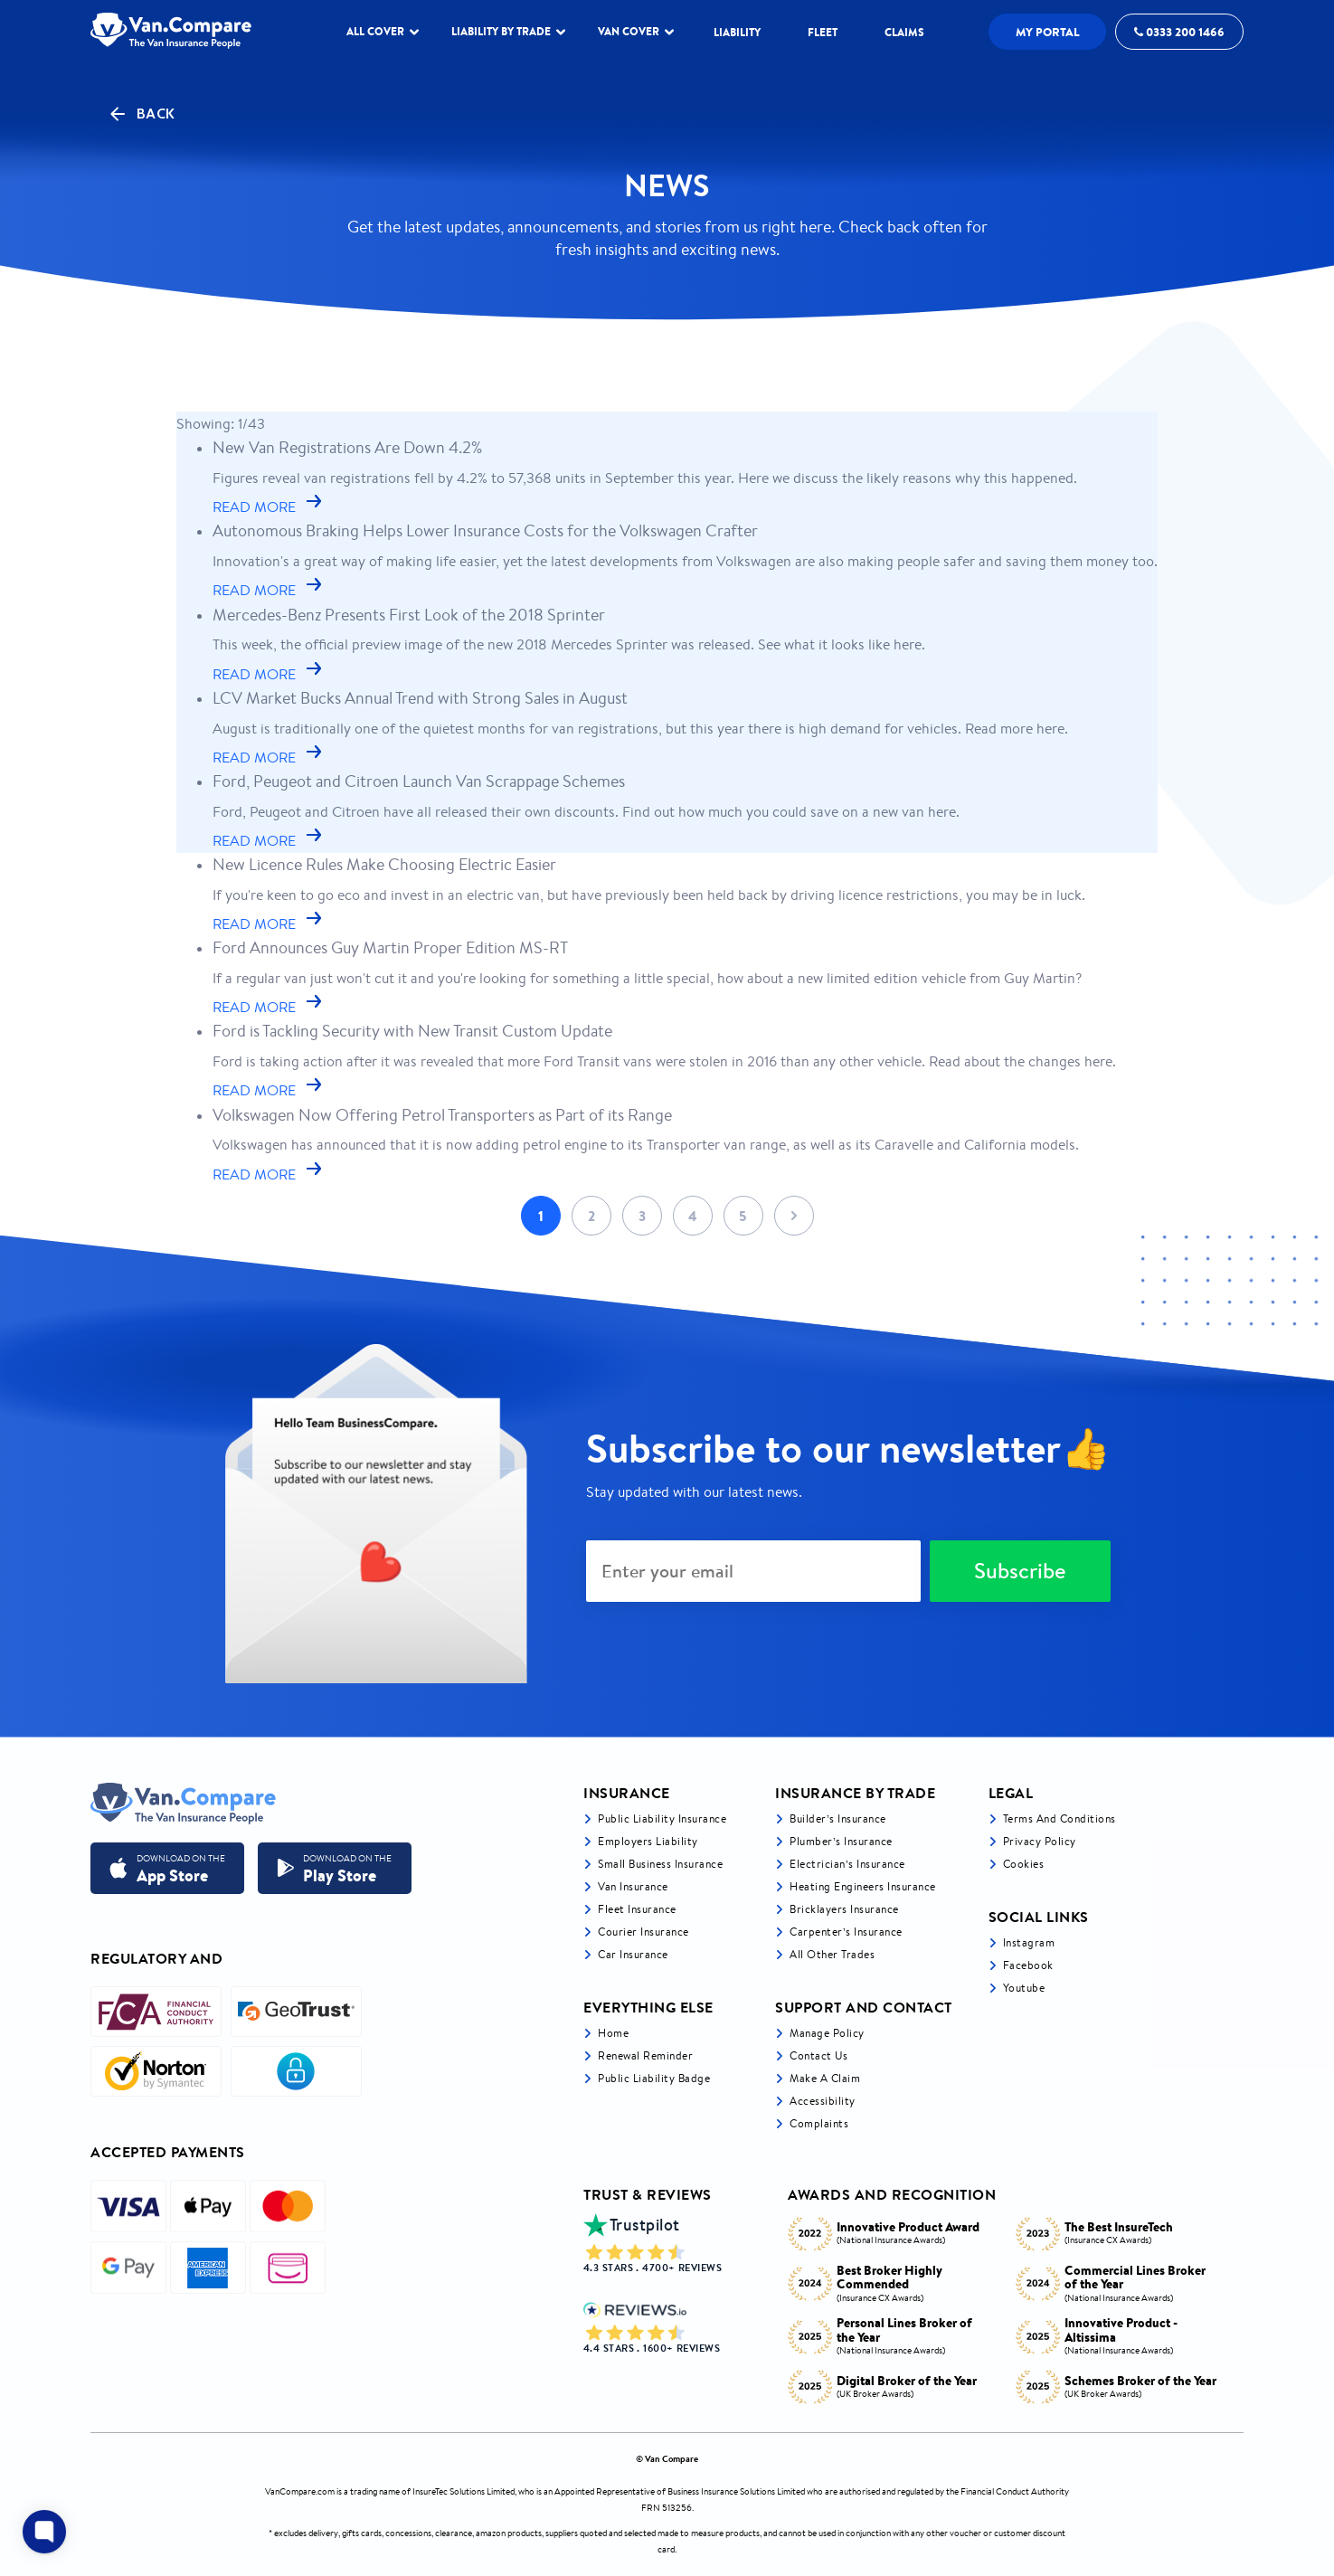  Describe the element at coordinates (1024, 1987) in the screenshot. I see `Youtube` at that location.